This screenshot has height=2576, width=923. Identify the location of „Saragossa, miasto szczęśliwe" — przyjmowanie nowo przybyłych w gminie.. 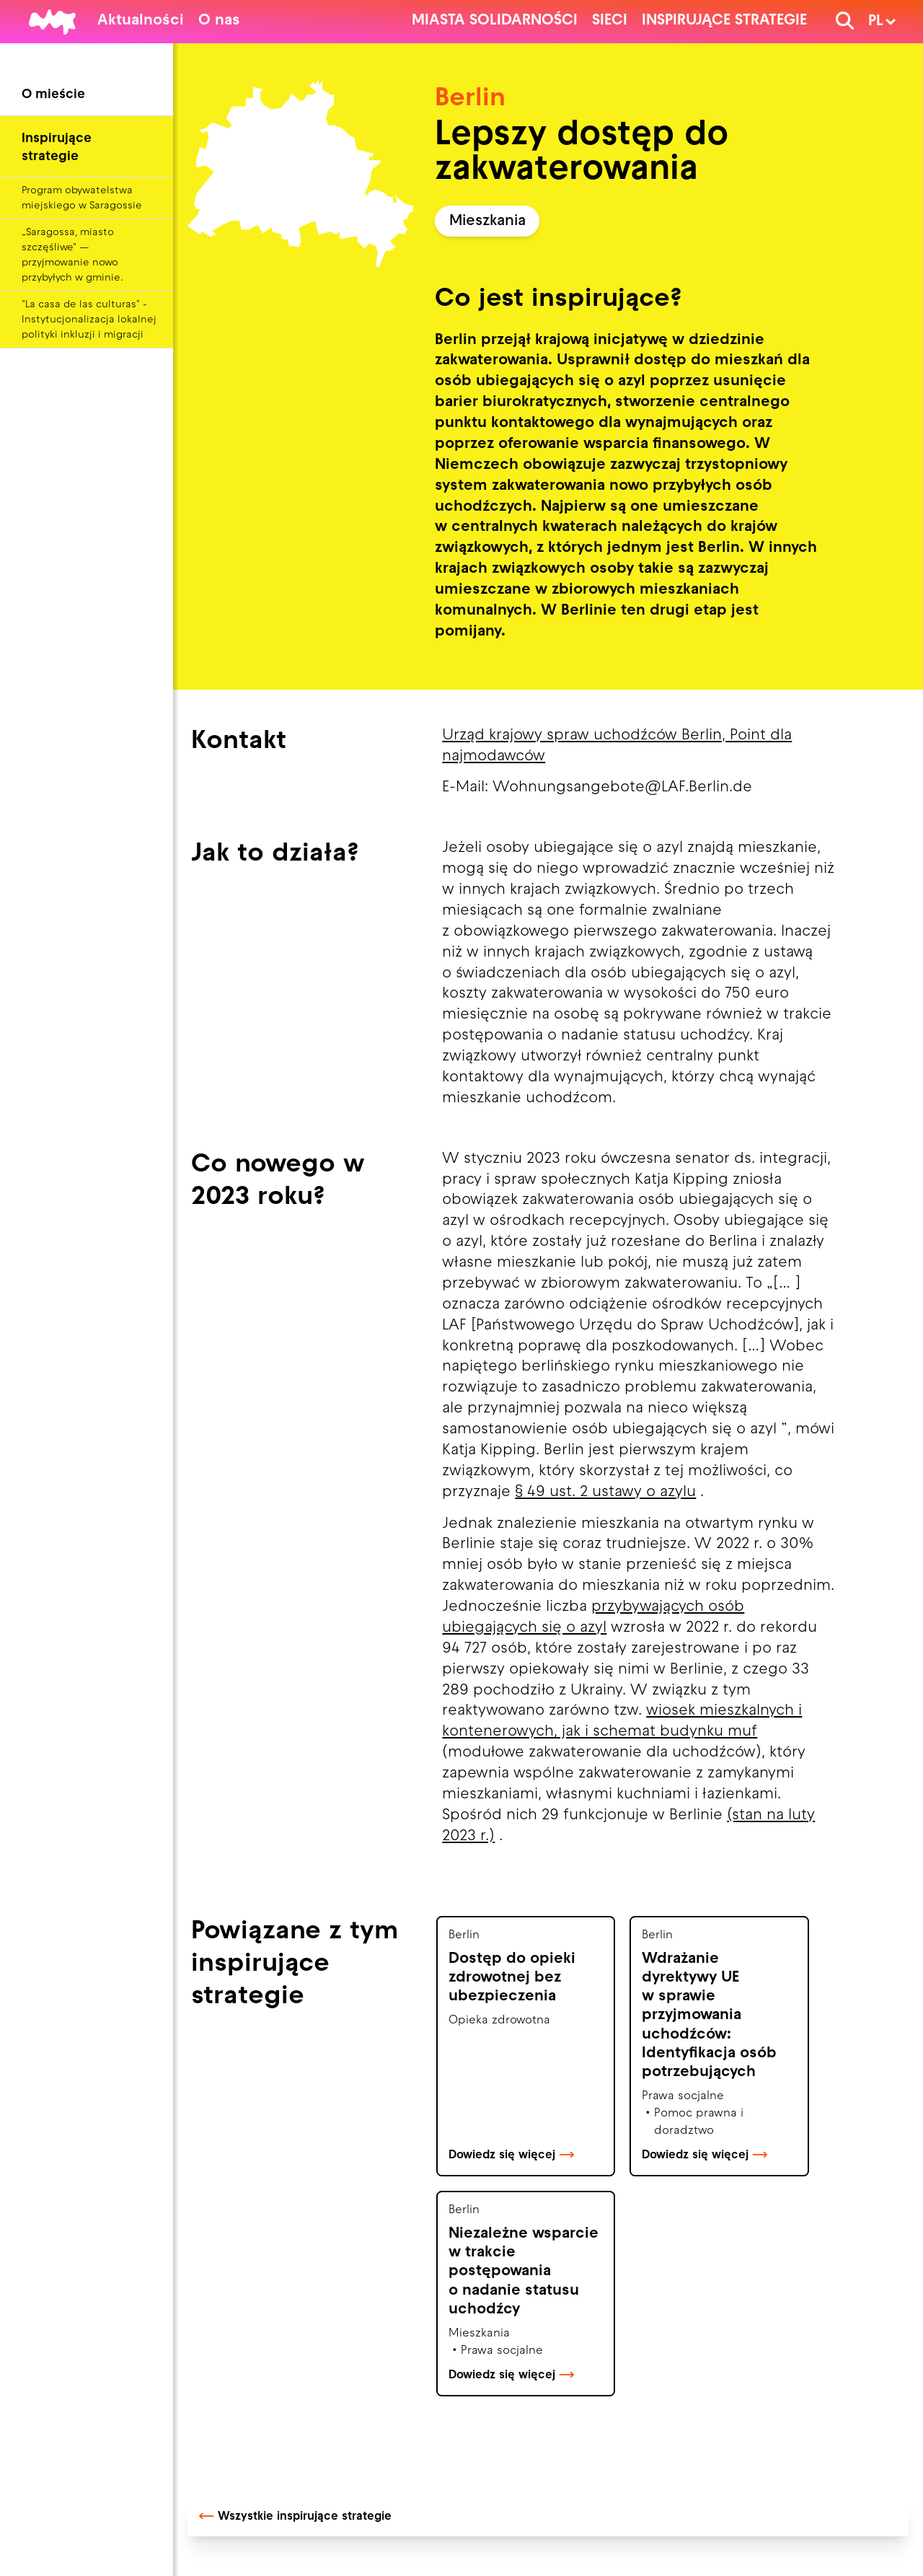
(72, 255).